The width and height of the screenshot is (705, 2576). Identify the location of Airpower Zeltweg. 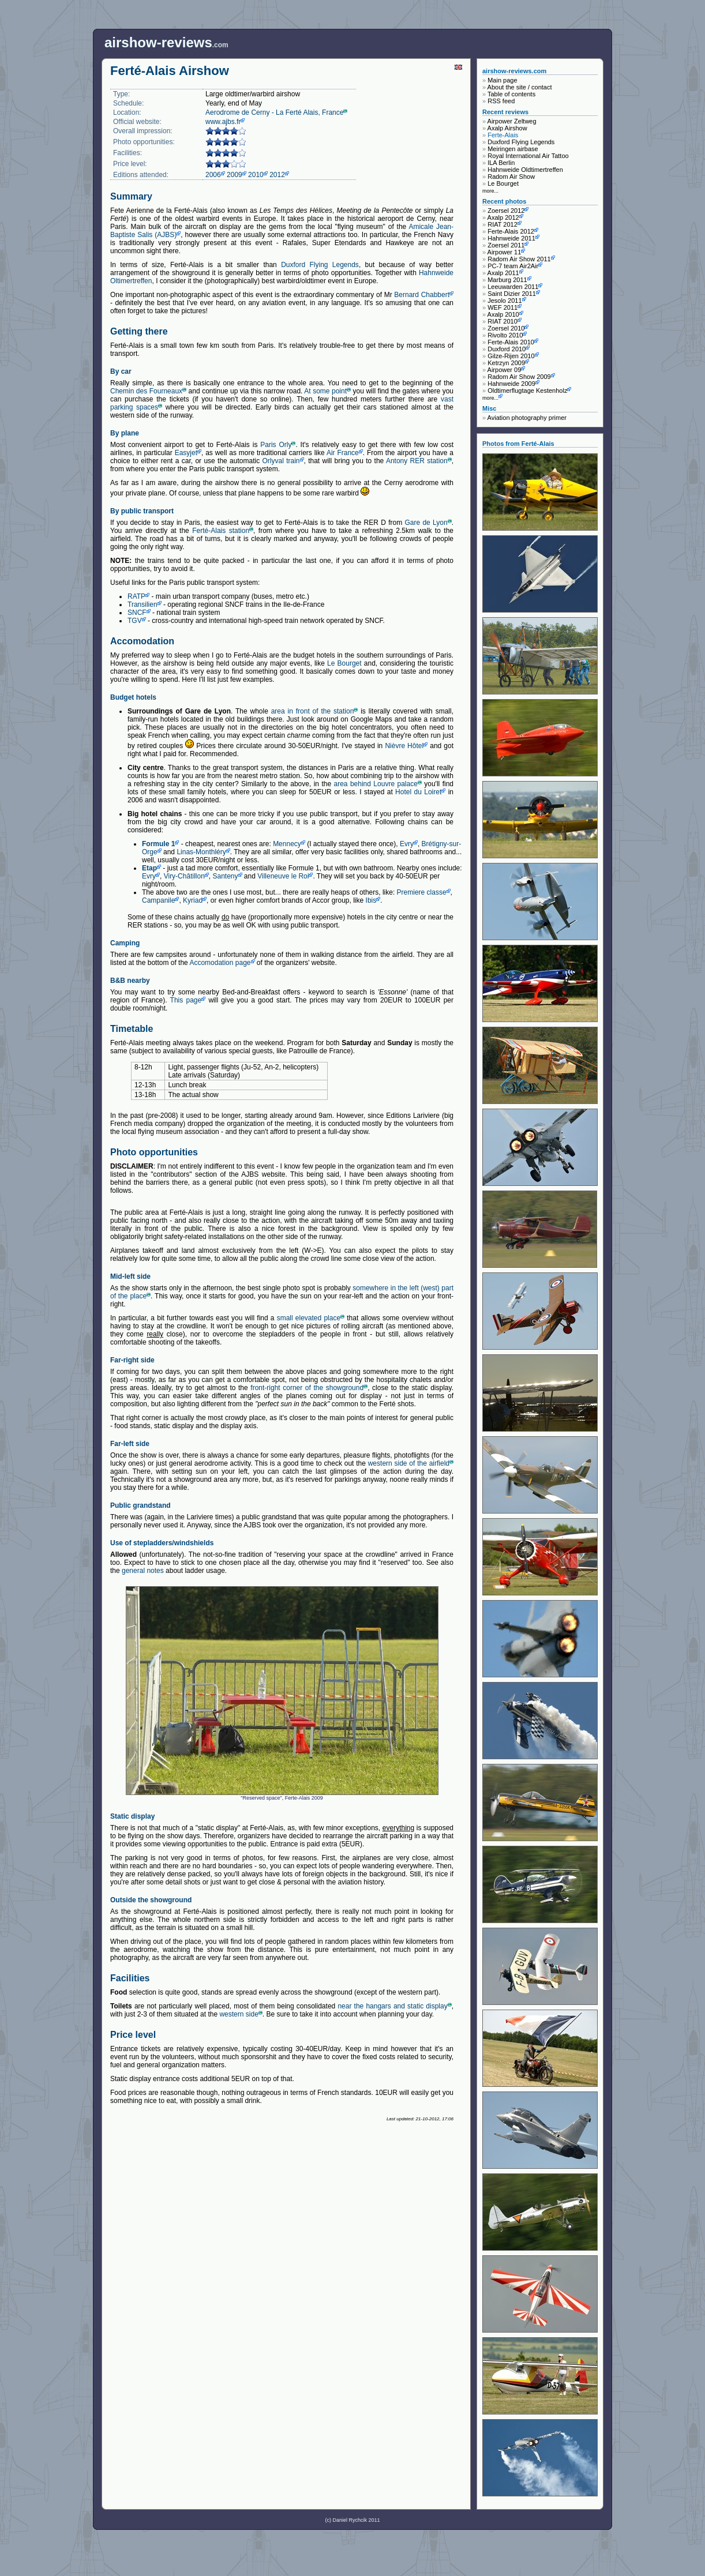
(512, 121).